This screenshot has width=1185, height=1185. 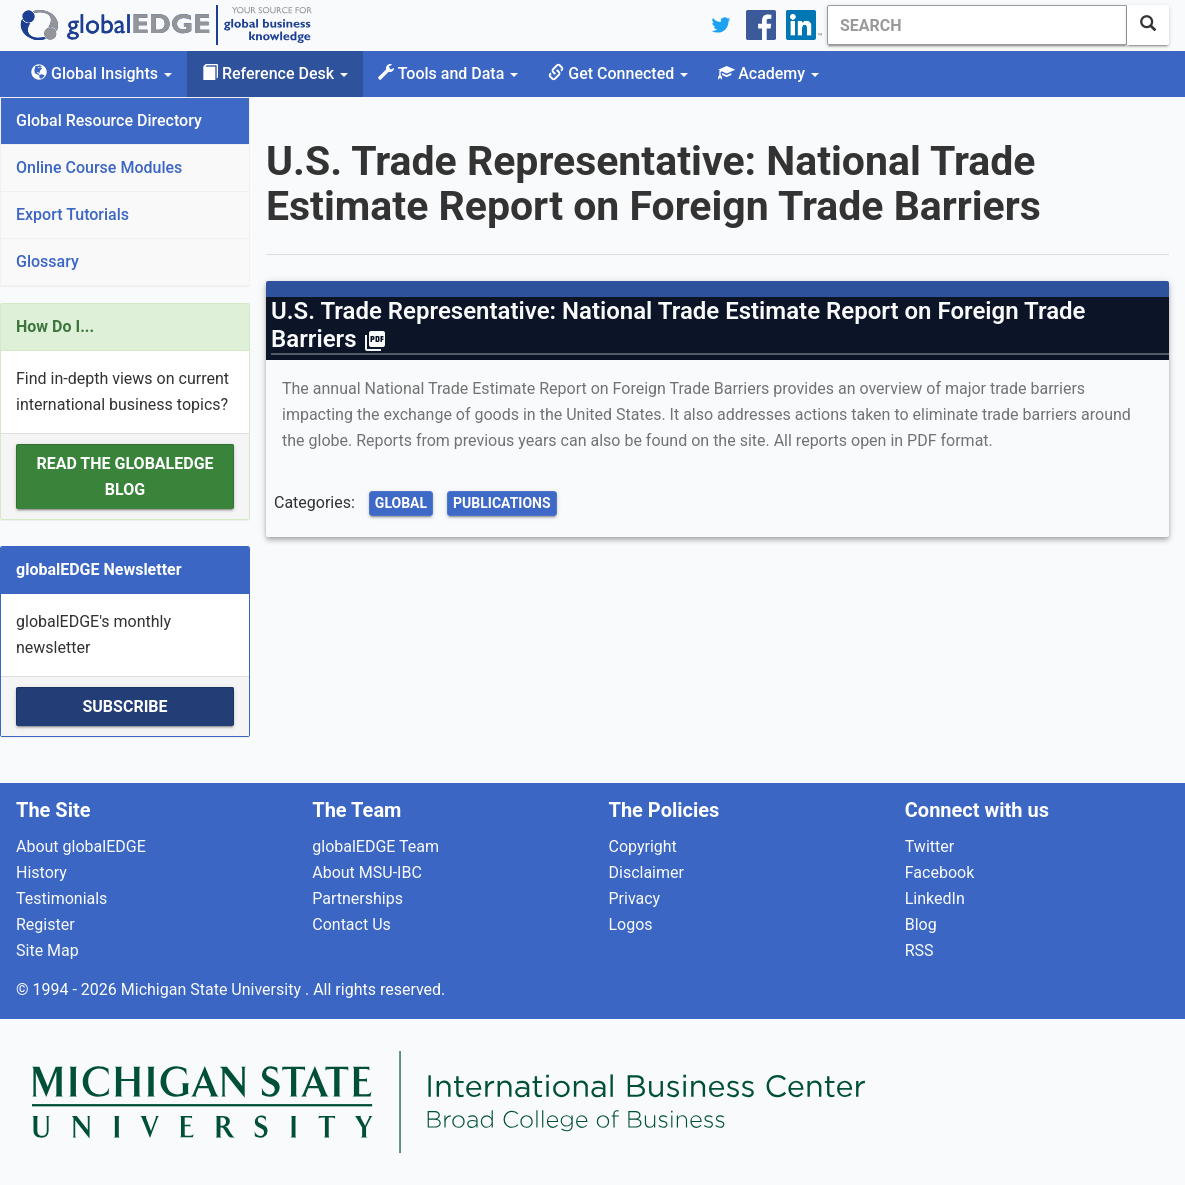 What do you see at coordinates (72, 214) in the screenshot?
I see `Export Tutorials` at bounding box center [72, 214].